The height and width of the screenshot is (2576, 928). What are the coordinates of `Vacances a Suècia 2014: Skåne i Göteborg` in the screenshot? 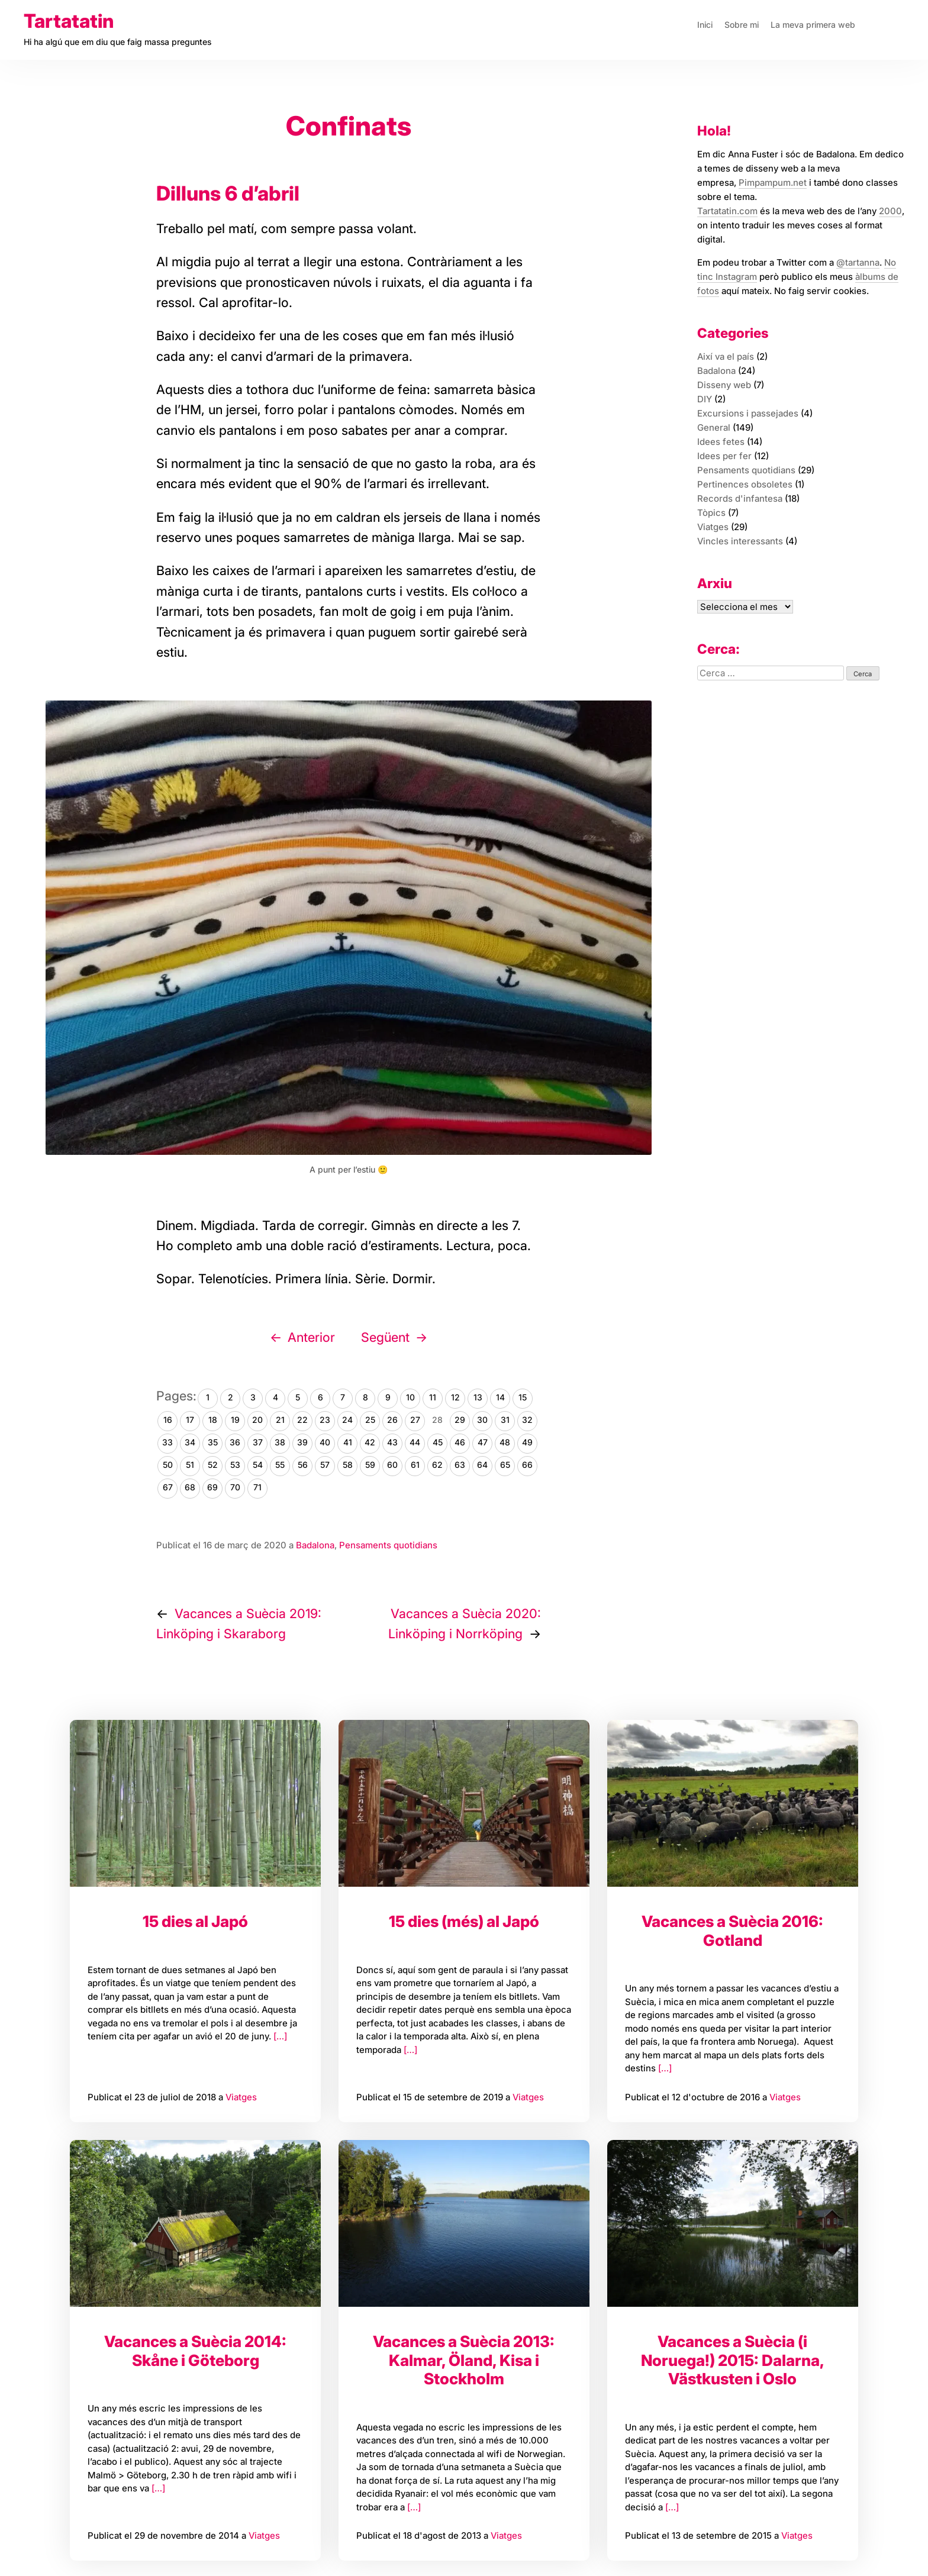 It's located at (195, 2351).